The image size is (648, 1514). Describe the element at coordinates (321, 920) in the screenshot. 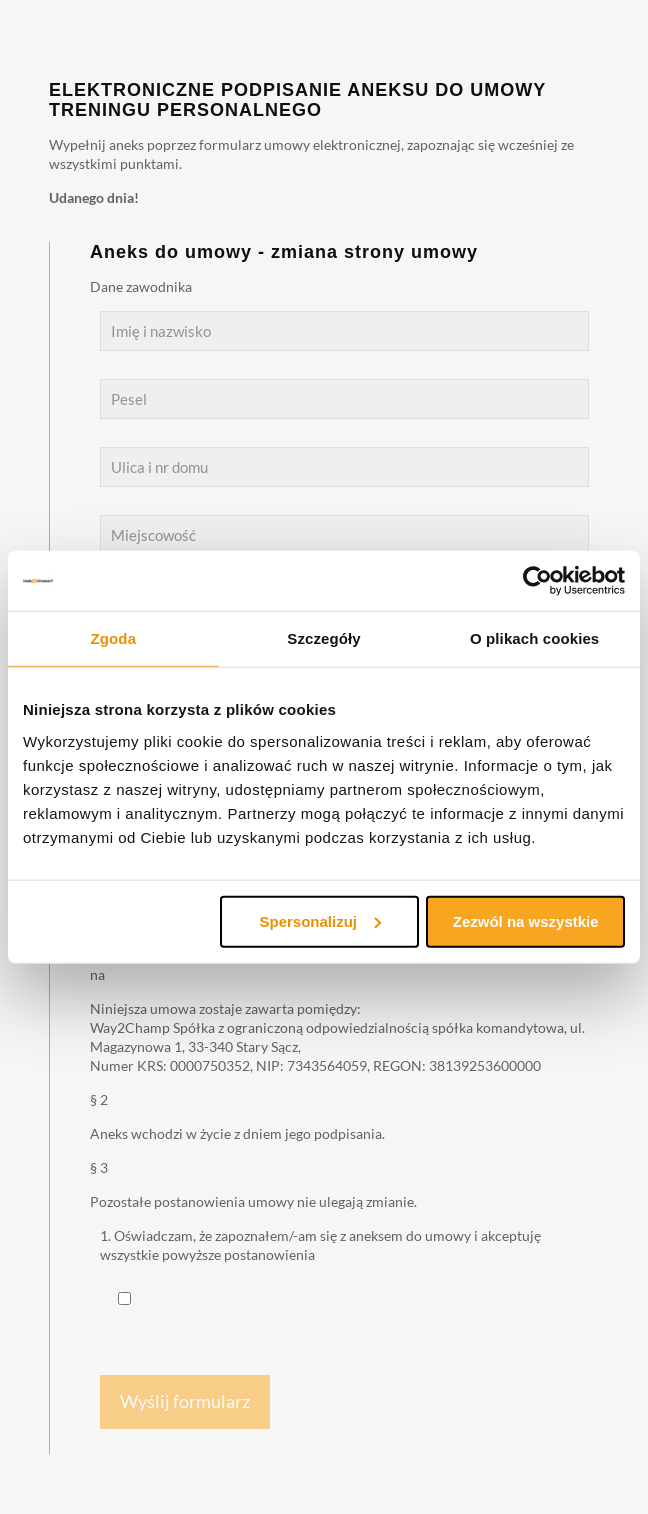

I see `Spersonalizuj` at that location.